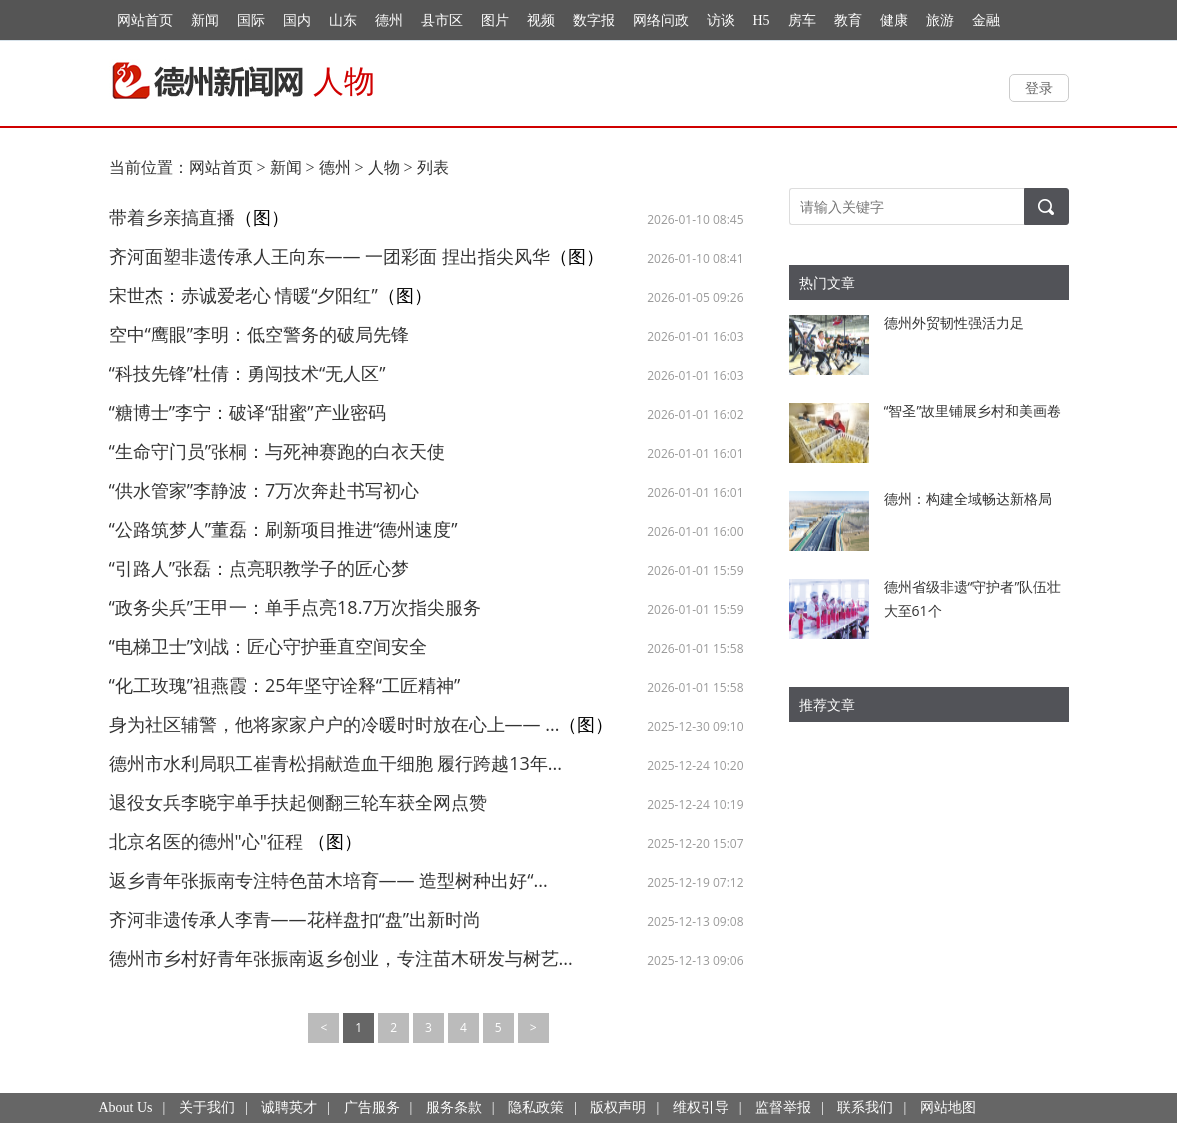 Image resolution: width=1177 pixels, height=1123 pixels. Describe the element at coordinates (968, 498) in the screenshot. I see `德州：构建全域畅达新格局` at that location.